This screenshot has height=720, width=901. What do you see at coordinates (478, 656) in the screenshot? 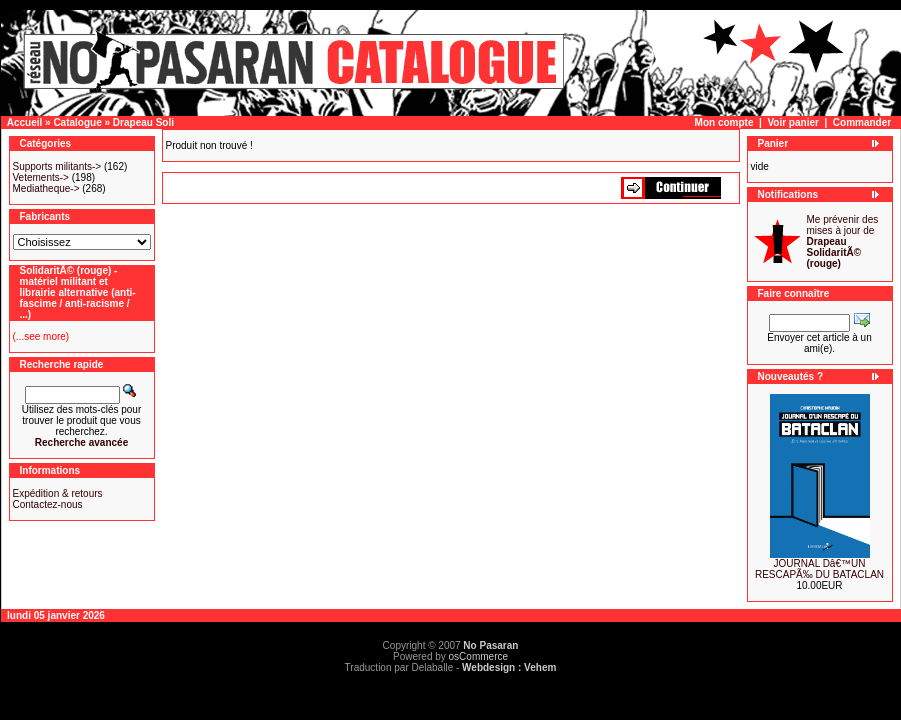
I see `osCommerce` at bounding box center [478, 656].